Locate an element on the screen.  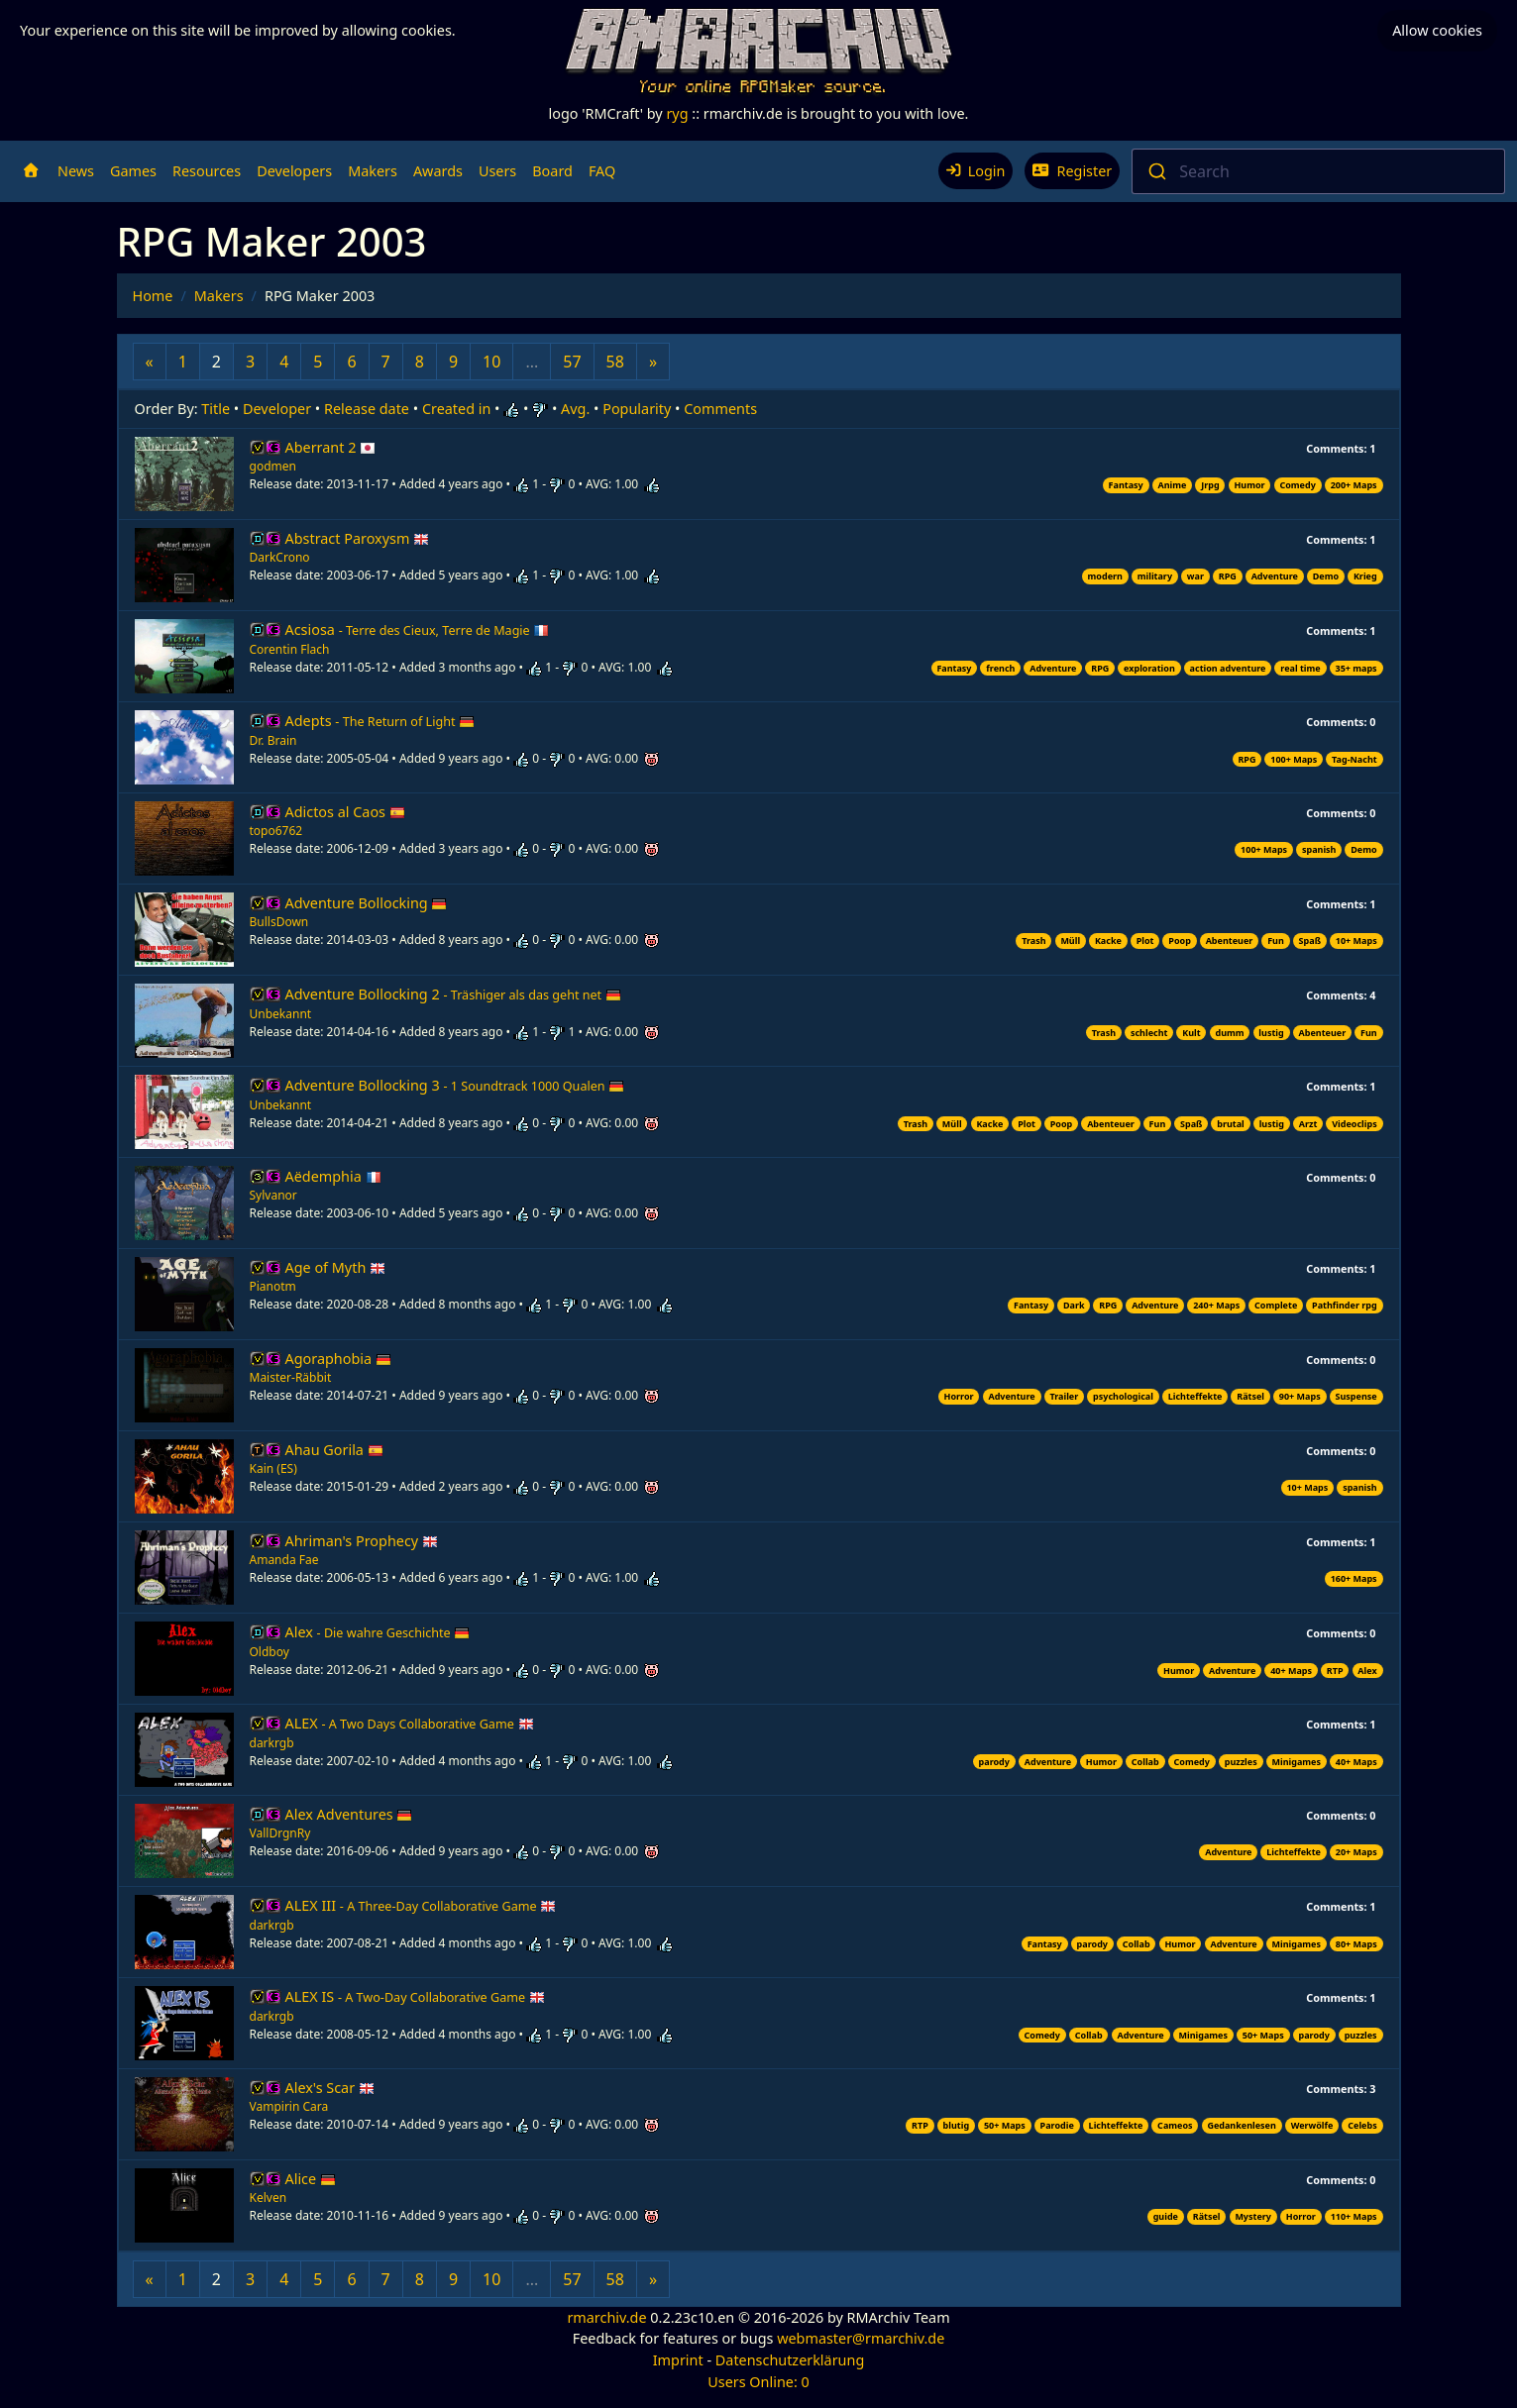
Gedankenlesen is located at coordinates (1241, 2125).